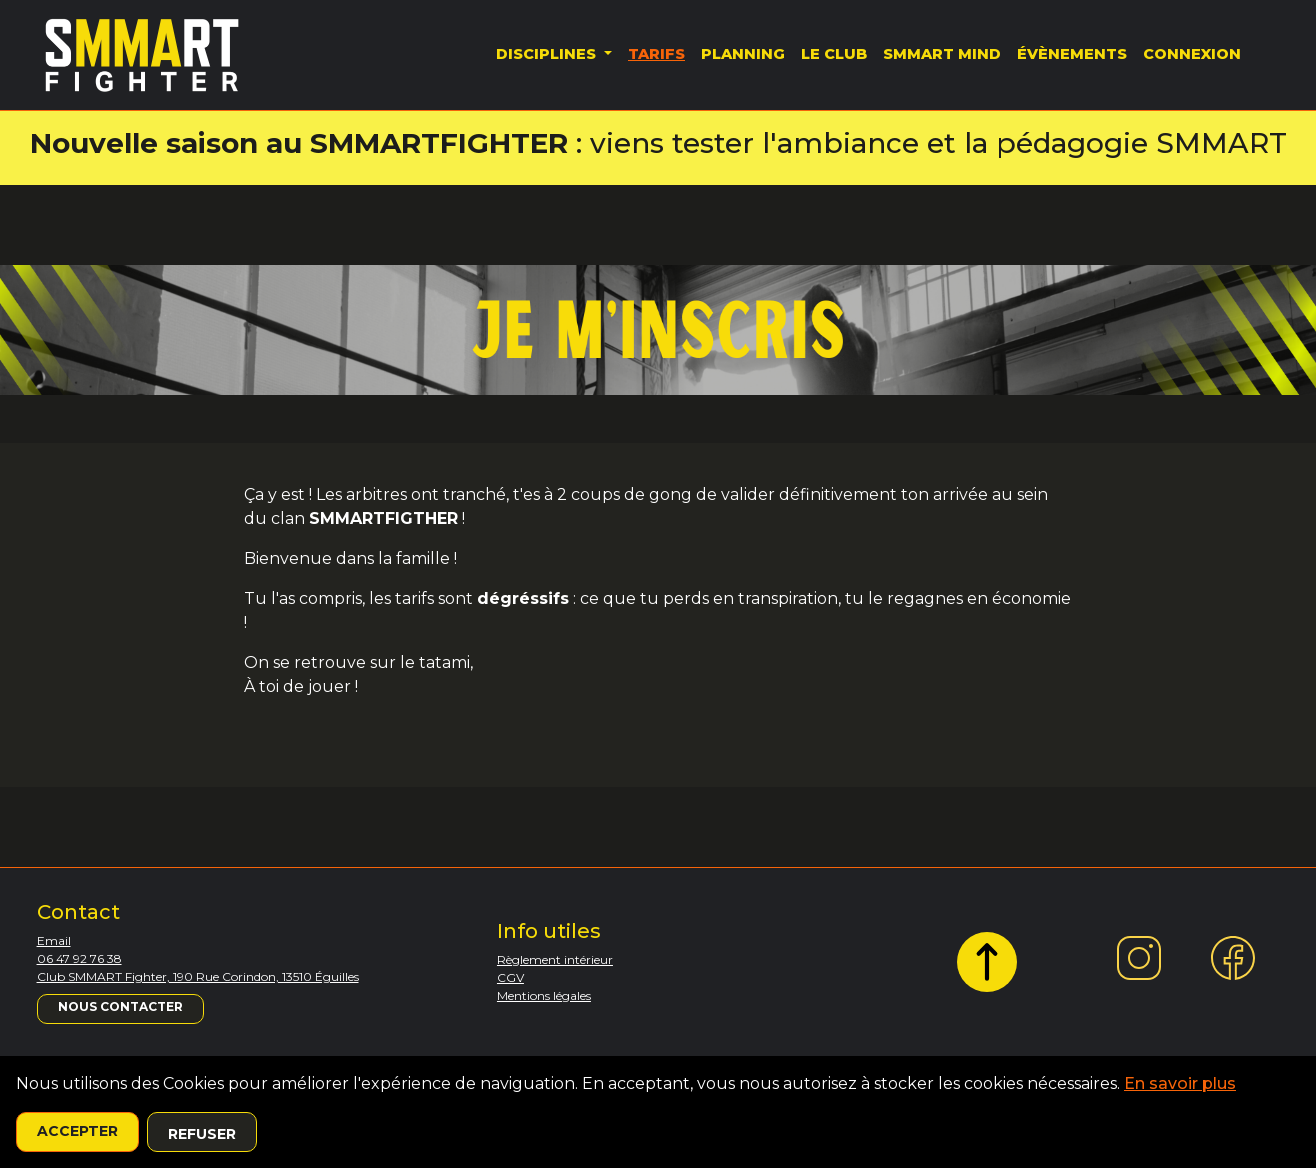 Image resolution: width=1316 pixels, height=1168 pixels. Describe the element at coordinates (79, 958) in the screenshot. I see `06 47 92 76 38` at that location.